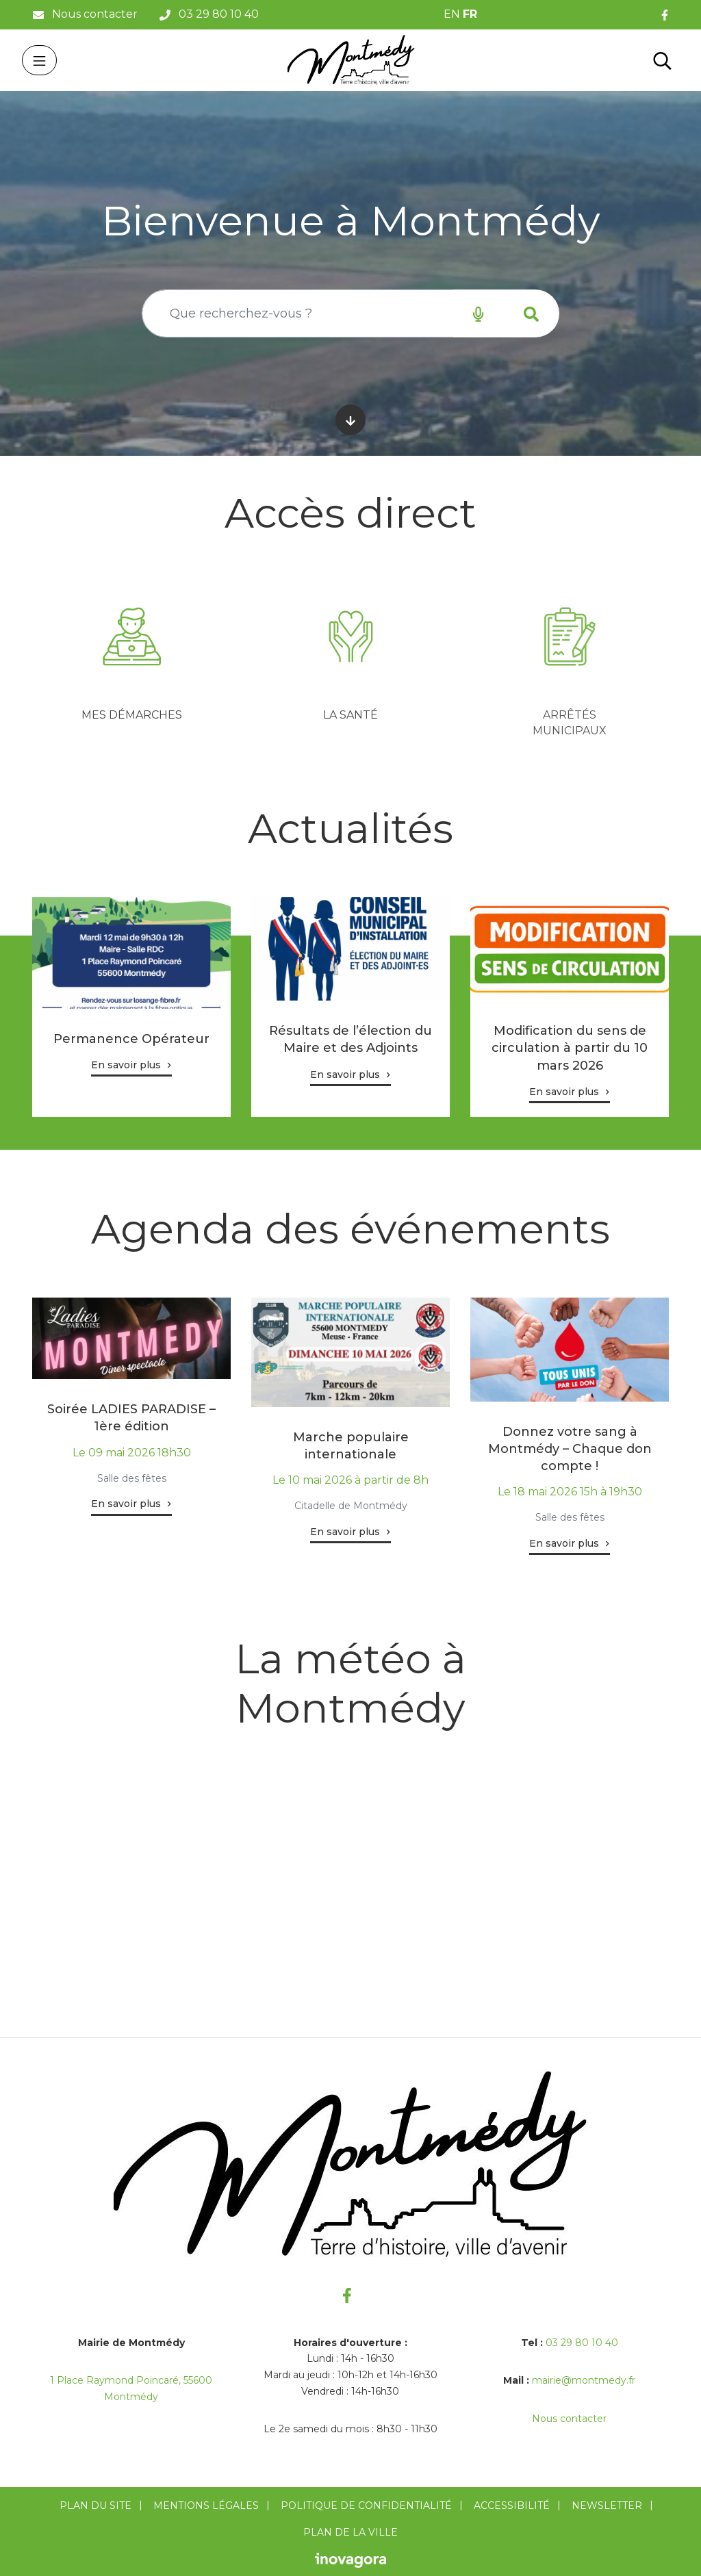 This screenshot has height=2576, width=701. Describe the element at coordinates (206, 2505) in the screenshot. I see `Mentions Légales` at that location.